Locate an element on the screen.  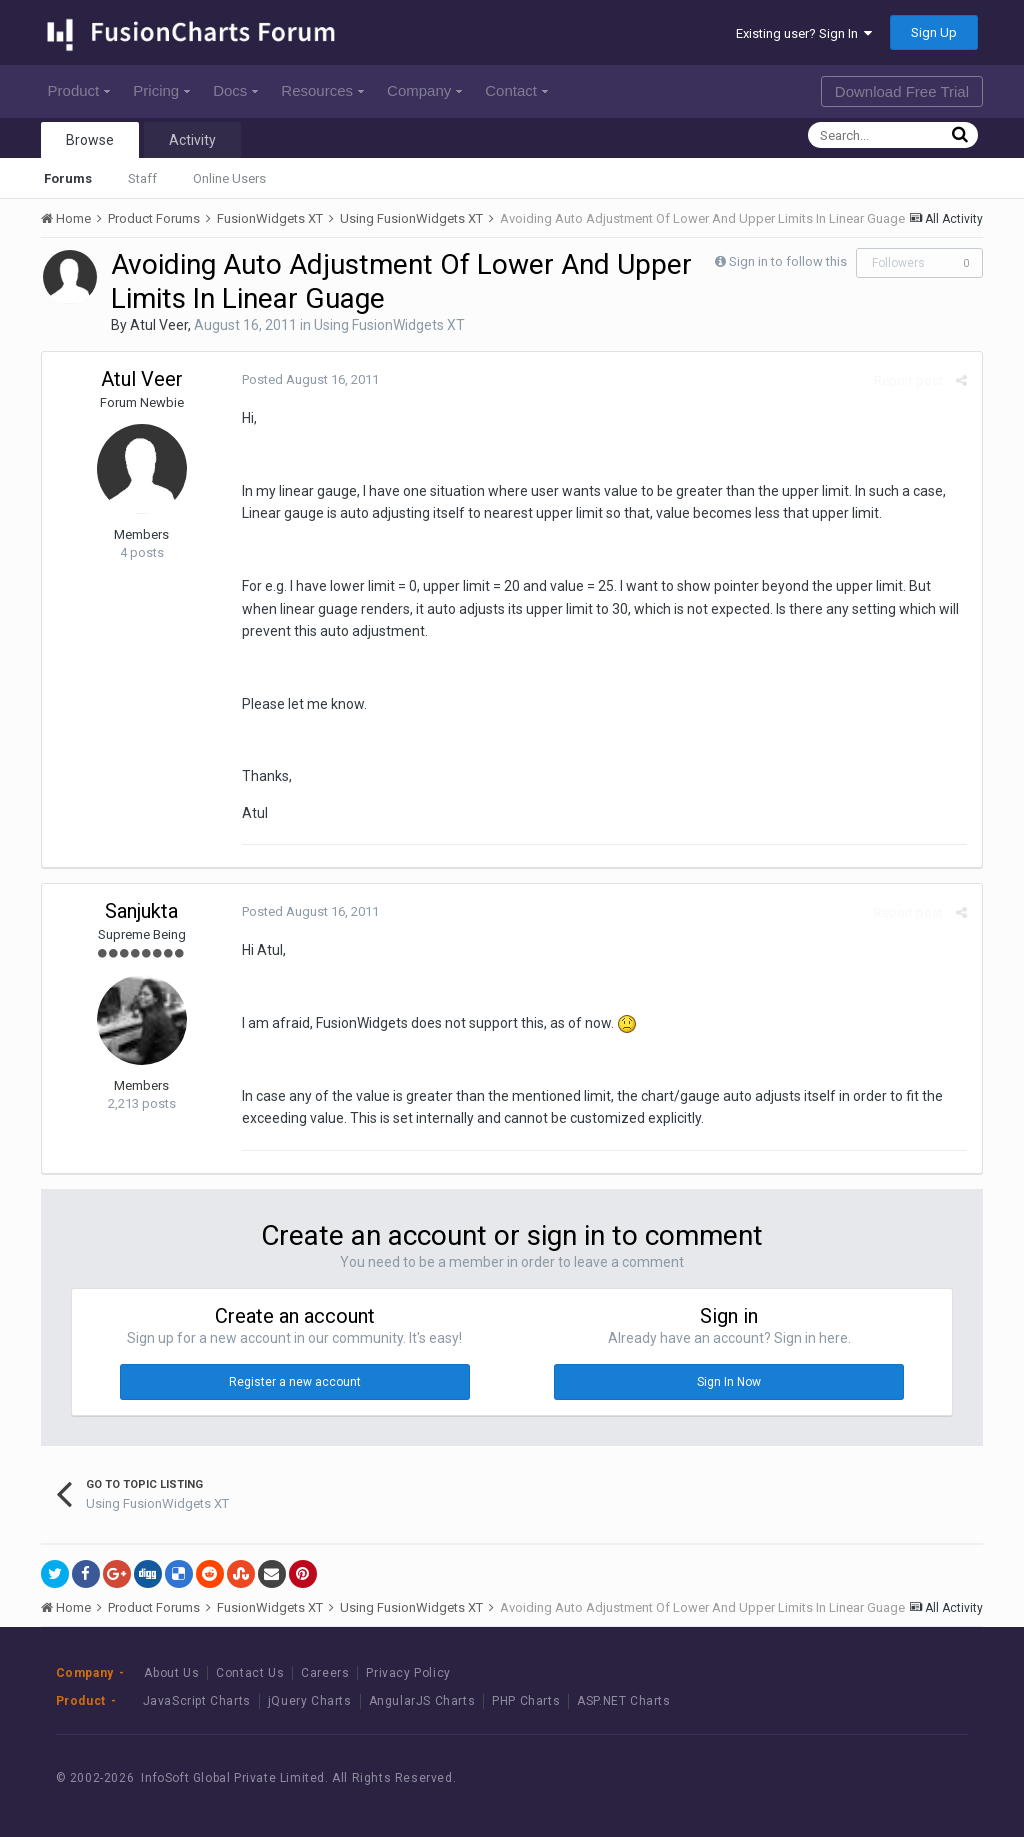
jQuery Charts is located at coordinates (310, 1701).